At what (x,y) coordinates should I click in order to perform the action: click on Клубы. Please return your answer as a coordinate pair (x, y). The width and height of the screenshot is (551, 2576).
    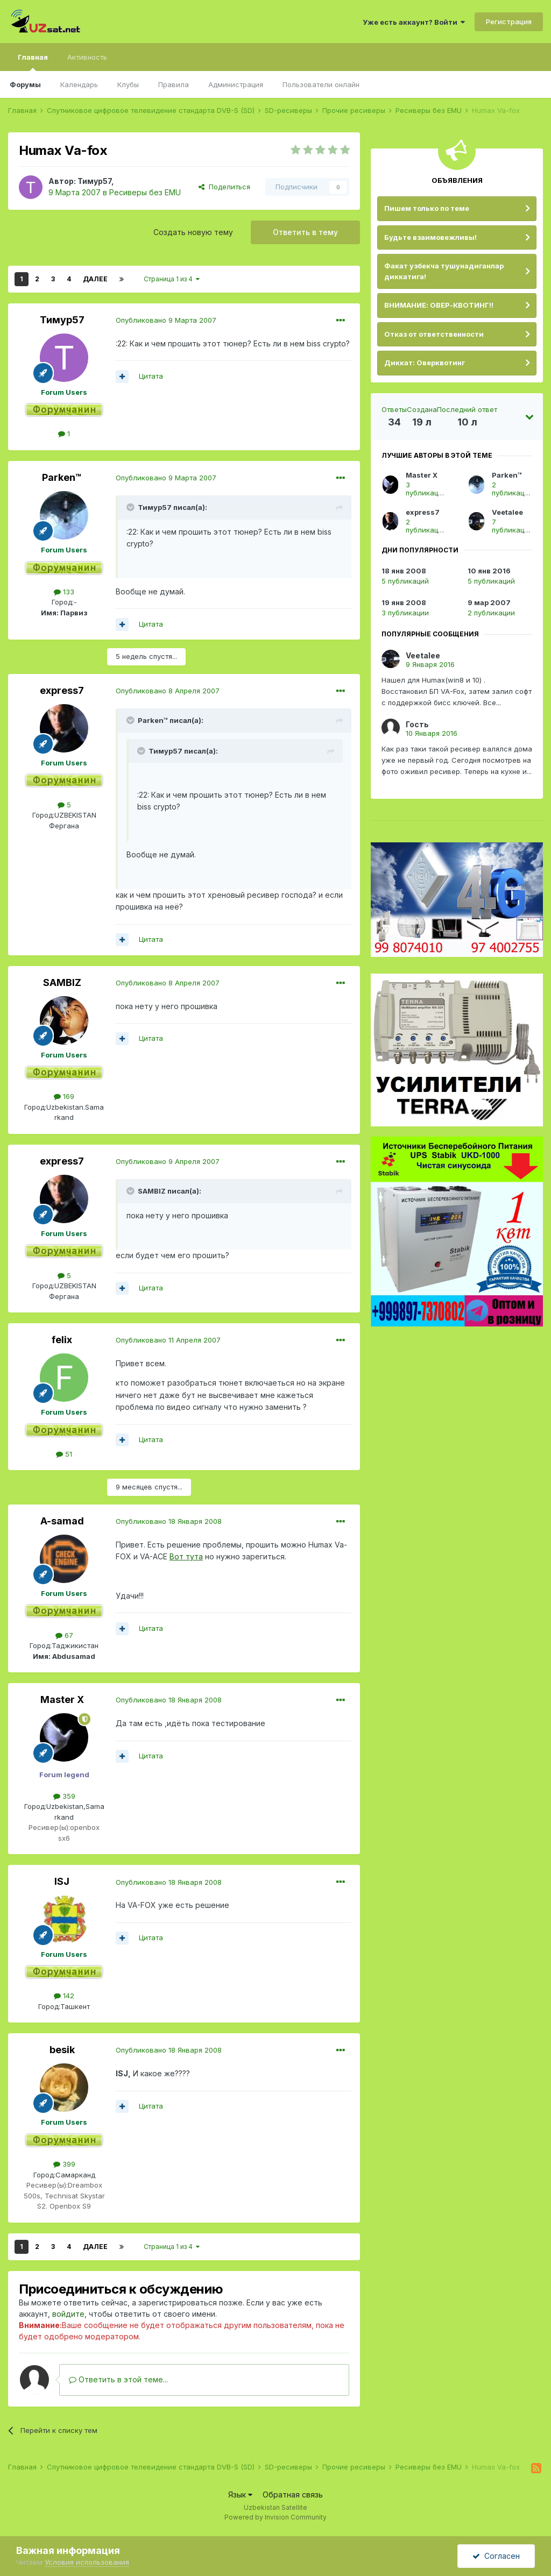
    Looking at the image, I should click on (128, 84).